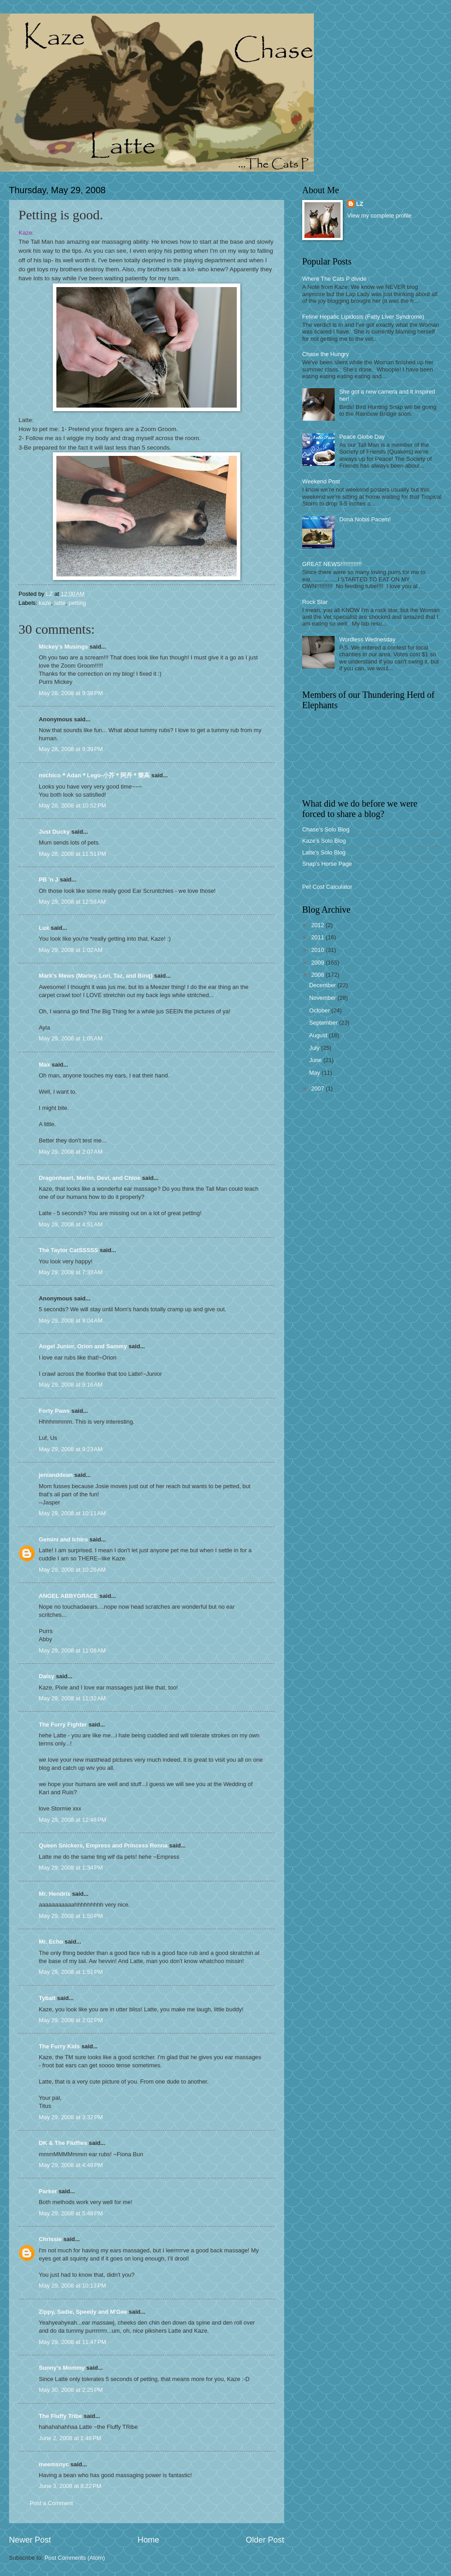 Image resolution: width=451 pixels, height=2576 pixels. Describe the element at coordinates (68, 1595) in the screenshot. I see `ANGEL ABBYGRACE` at that location.